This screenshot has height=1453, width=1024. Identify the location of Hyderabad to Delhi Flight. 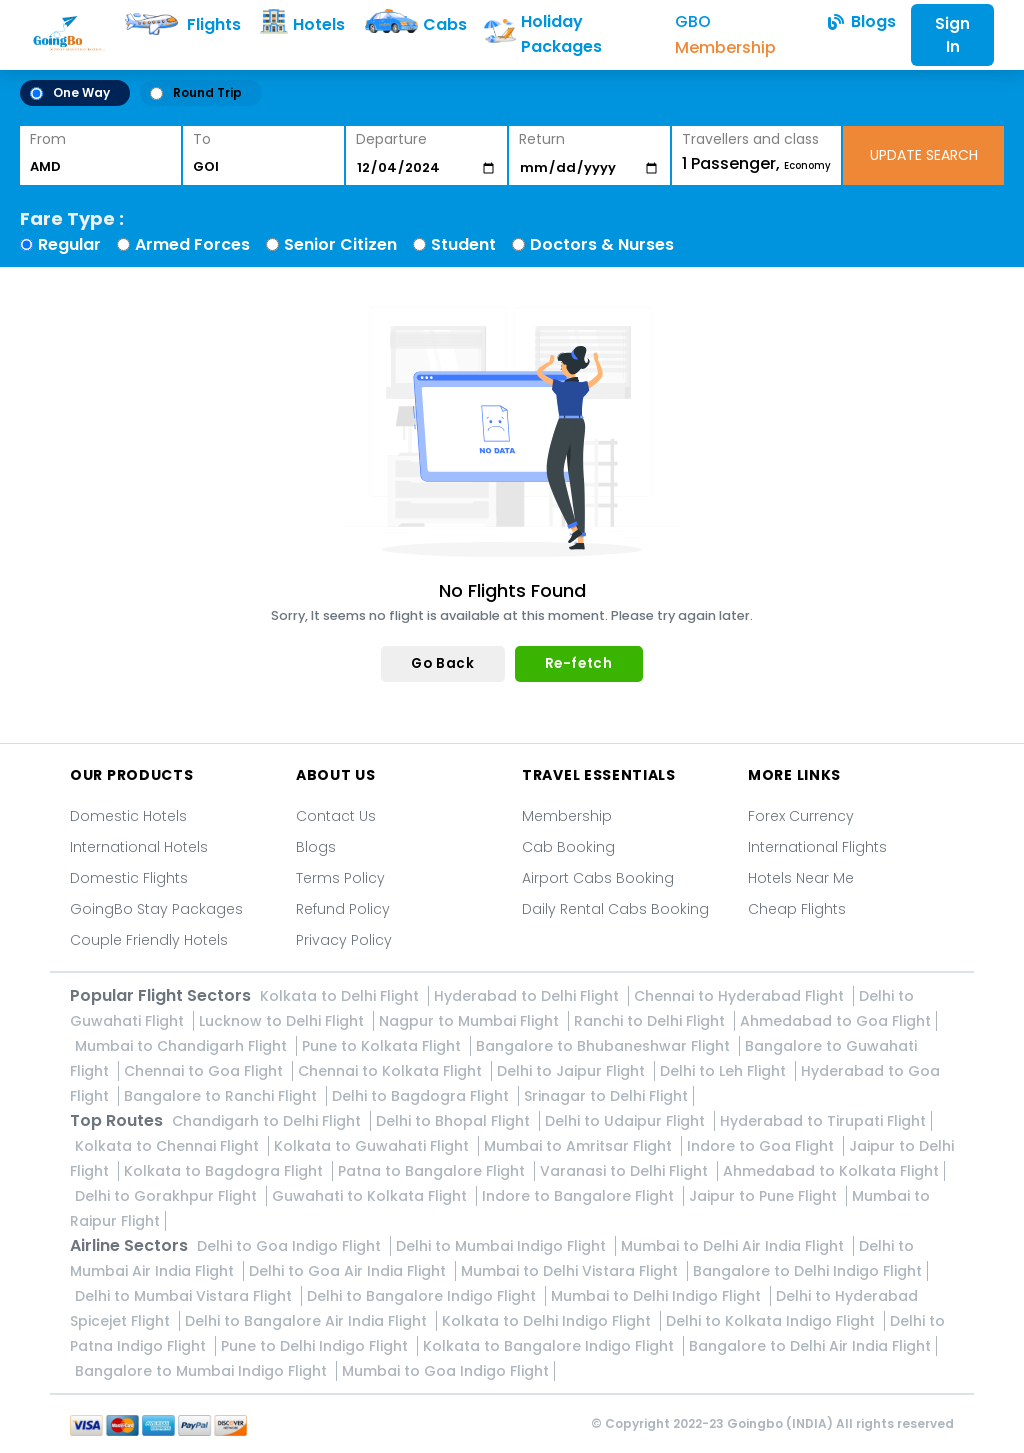
(528, 996).